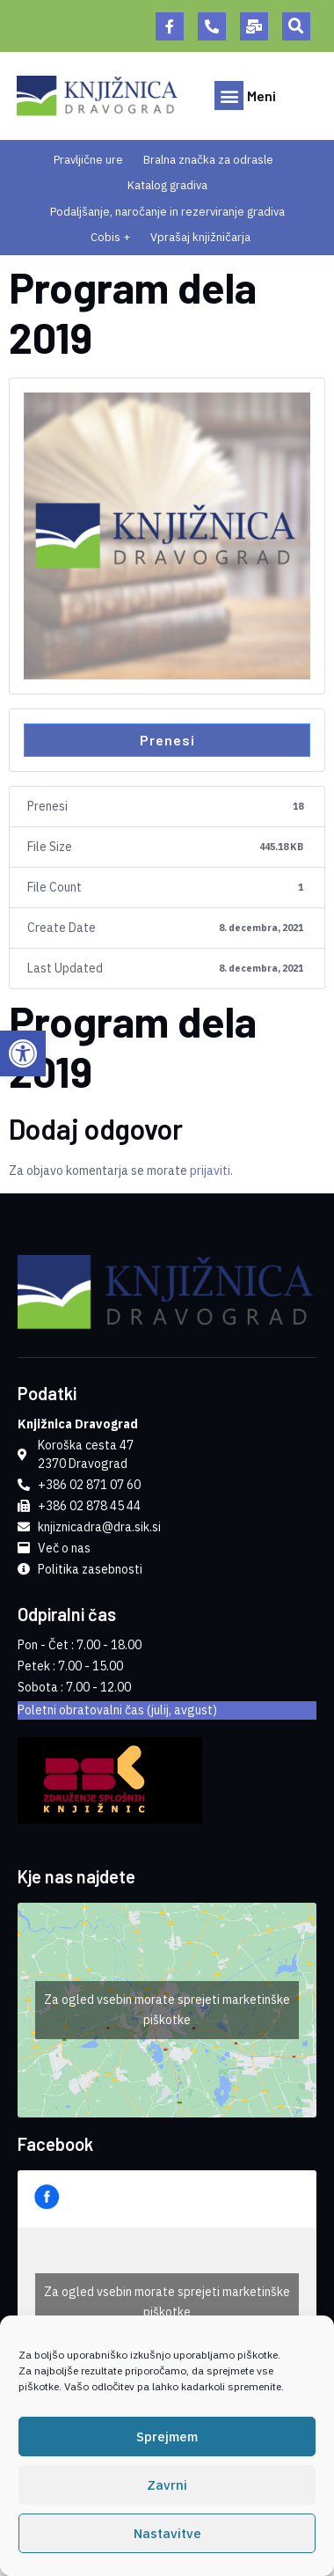 The width and height of the screenshot is (334, 2576). I want to click on Pravljične ure [link], so click(88, 159).